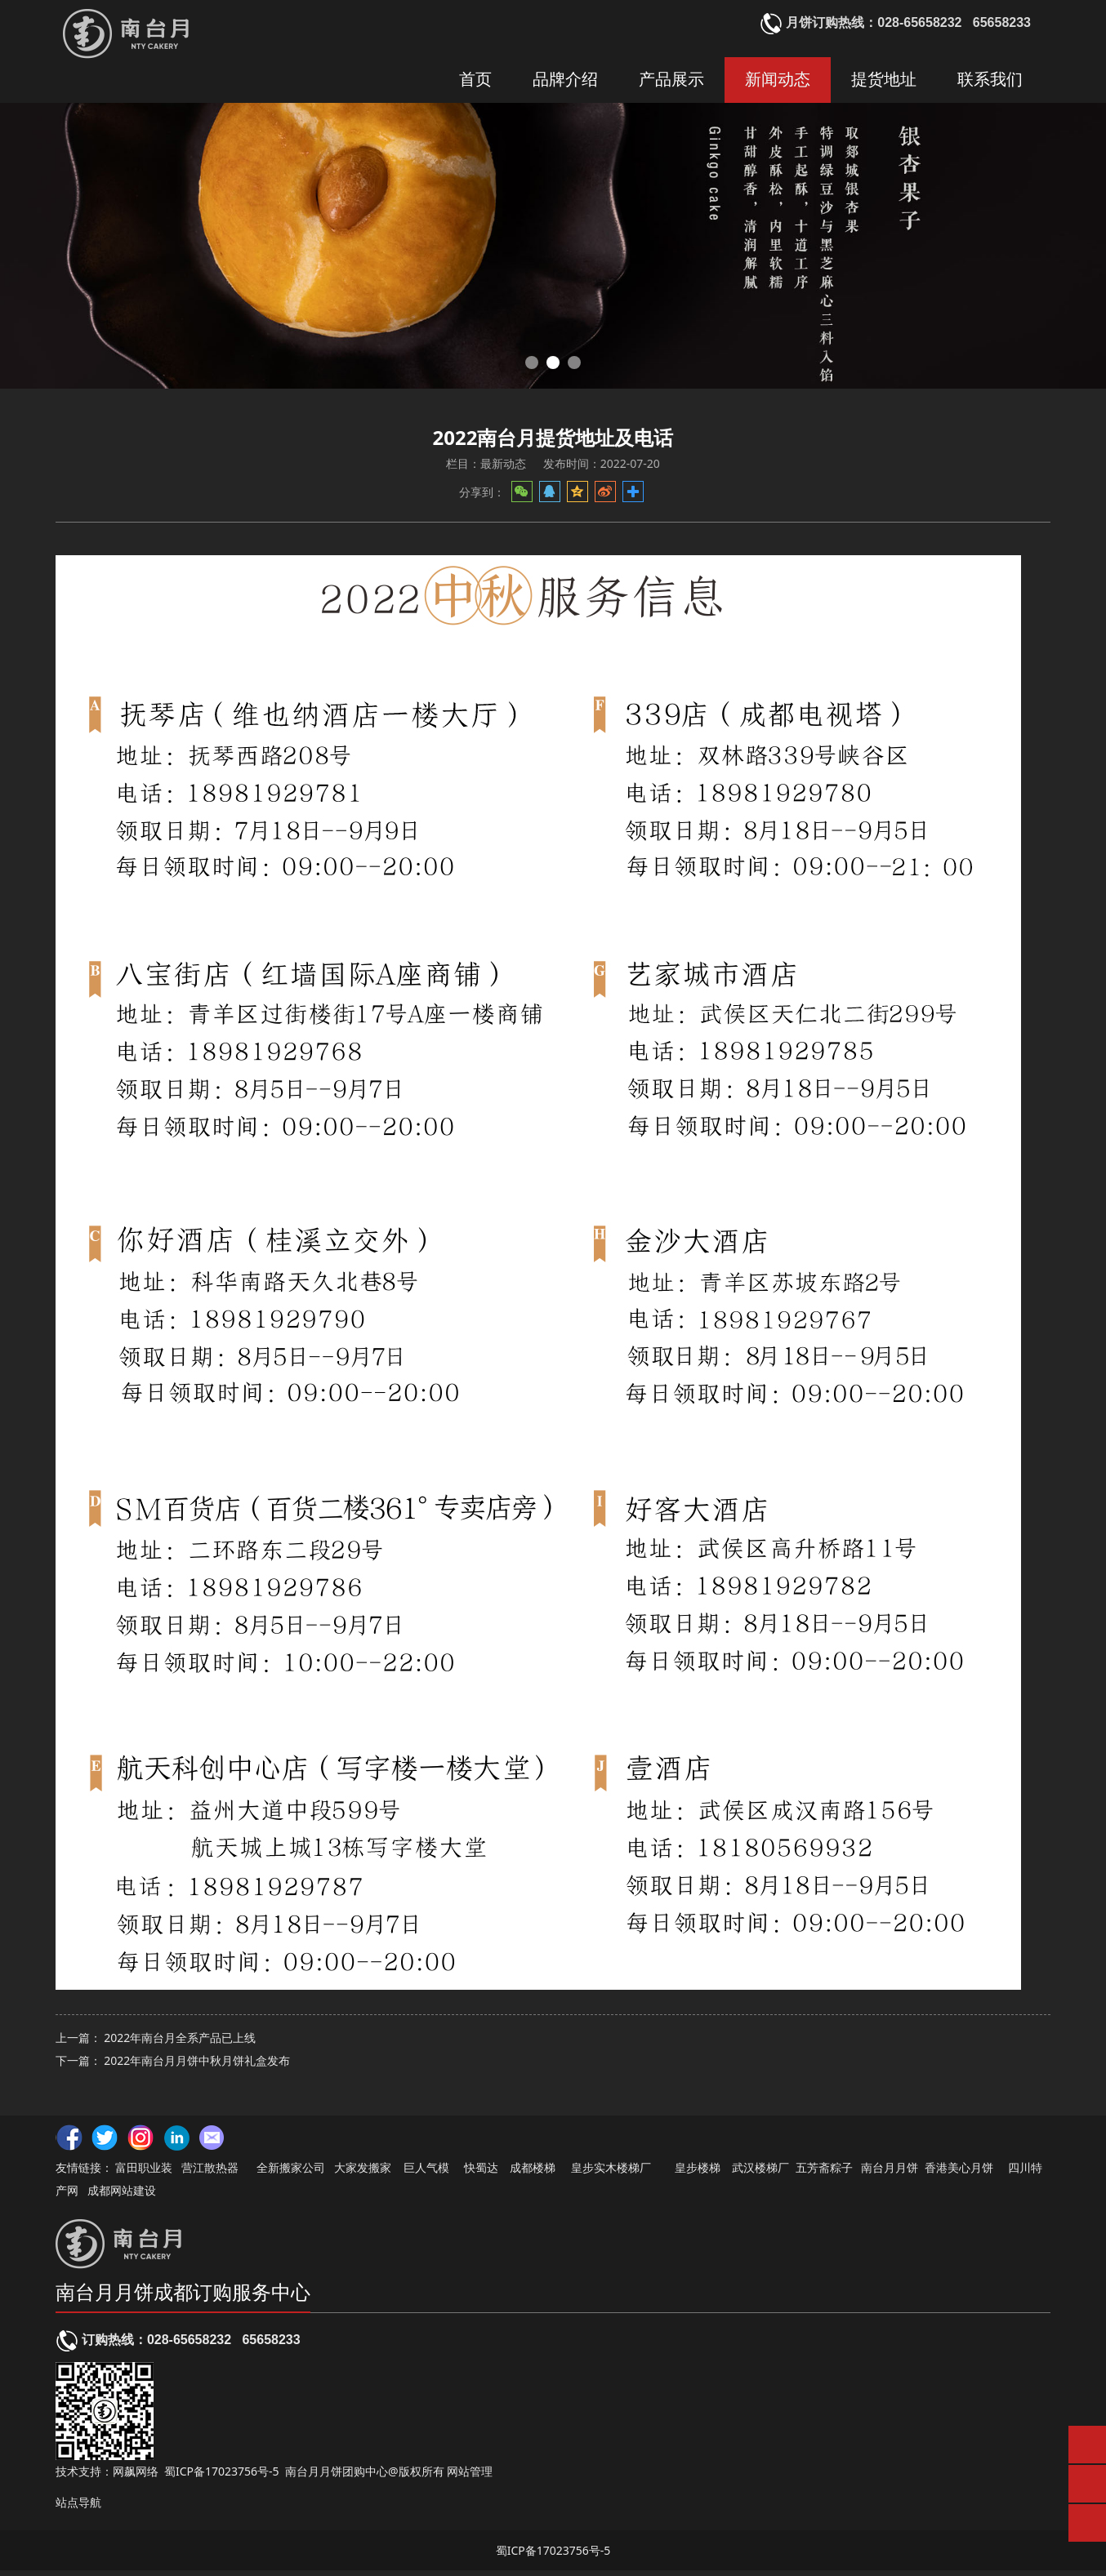 This screenshot has width=1106, height=2576. What do you see at coordinates (362, 2173) in the screenshot?
I see `大家发搬家` at bounding box center [362, 2173].